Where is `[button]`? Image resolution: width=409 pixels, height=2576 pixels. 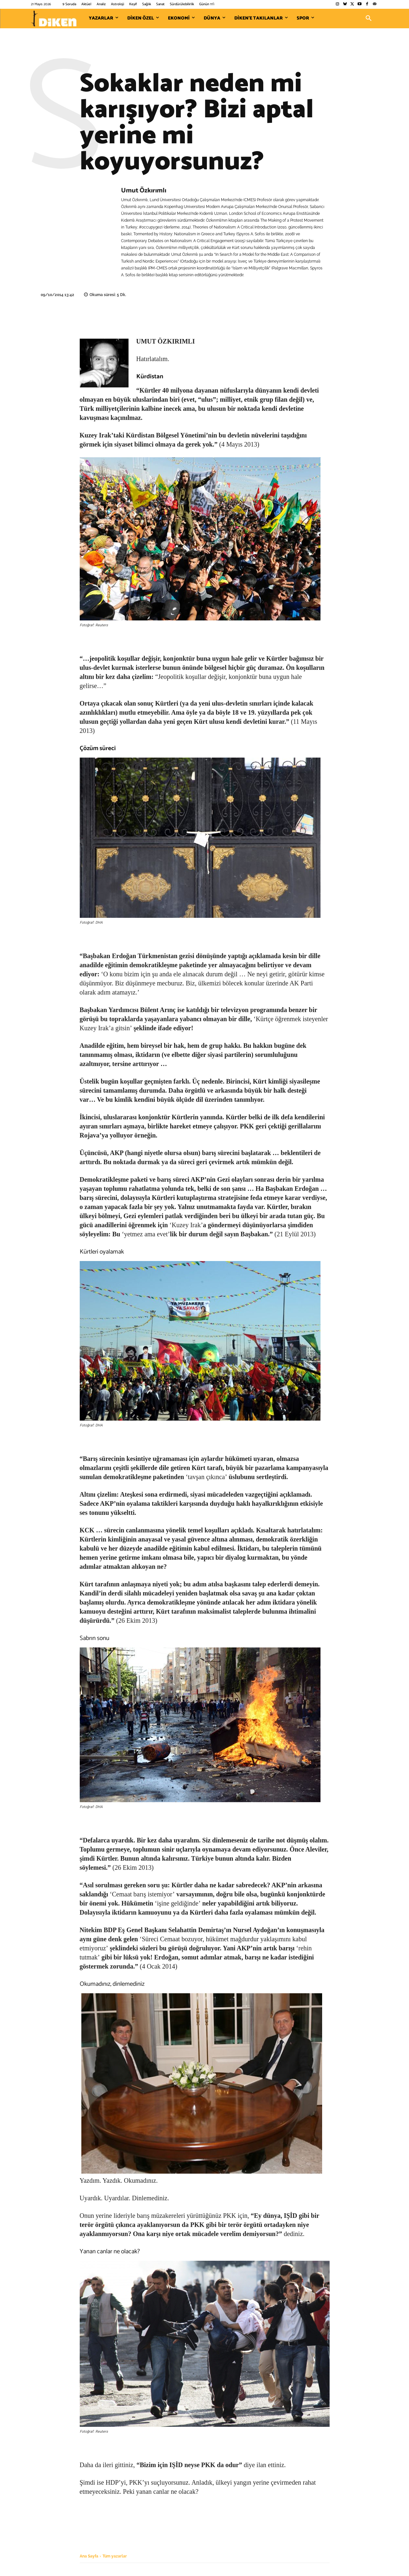 [button] is located at coordinates (368, 18).